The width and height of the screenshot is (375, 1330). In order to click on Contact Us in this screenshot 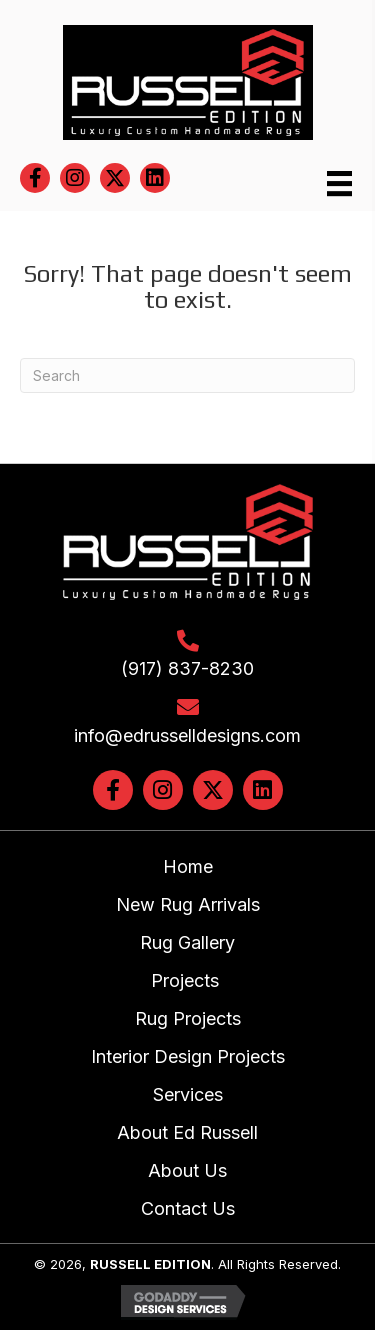, I will do `click(188, 1208)`.